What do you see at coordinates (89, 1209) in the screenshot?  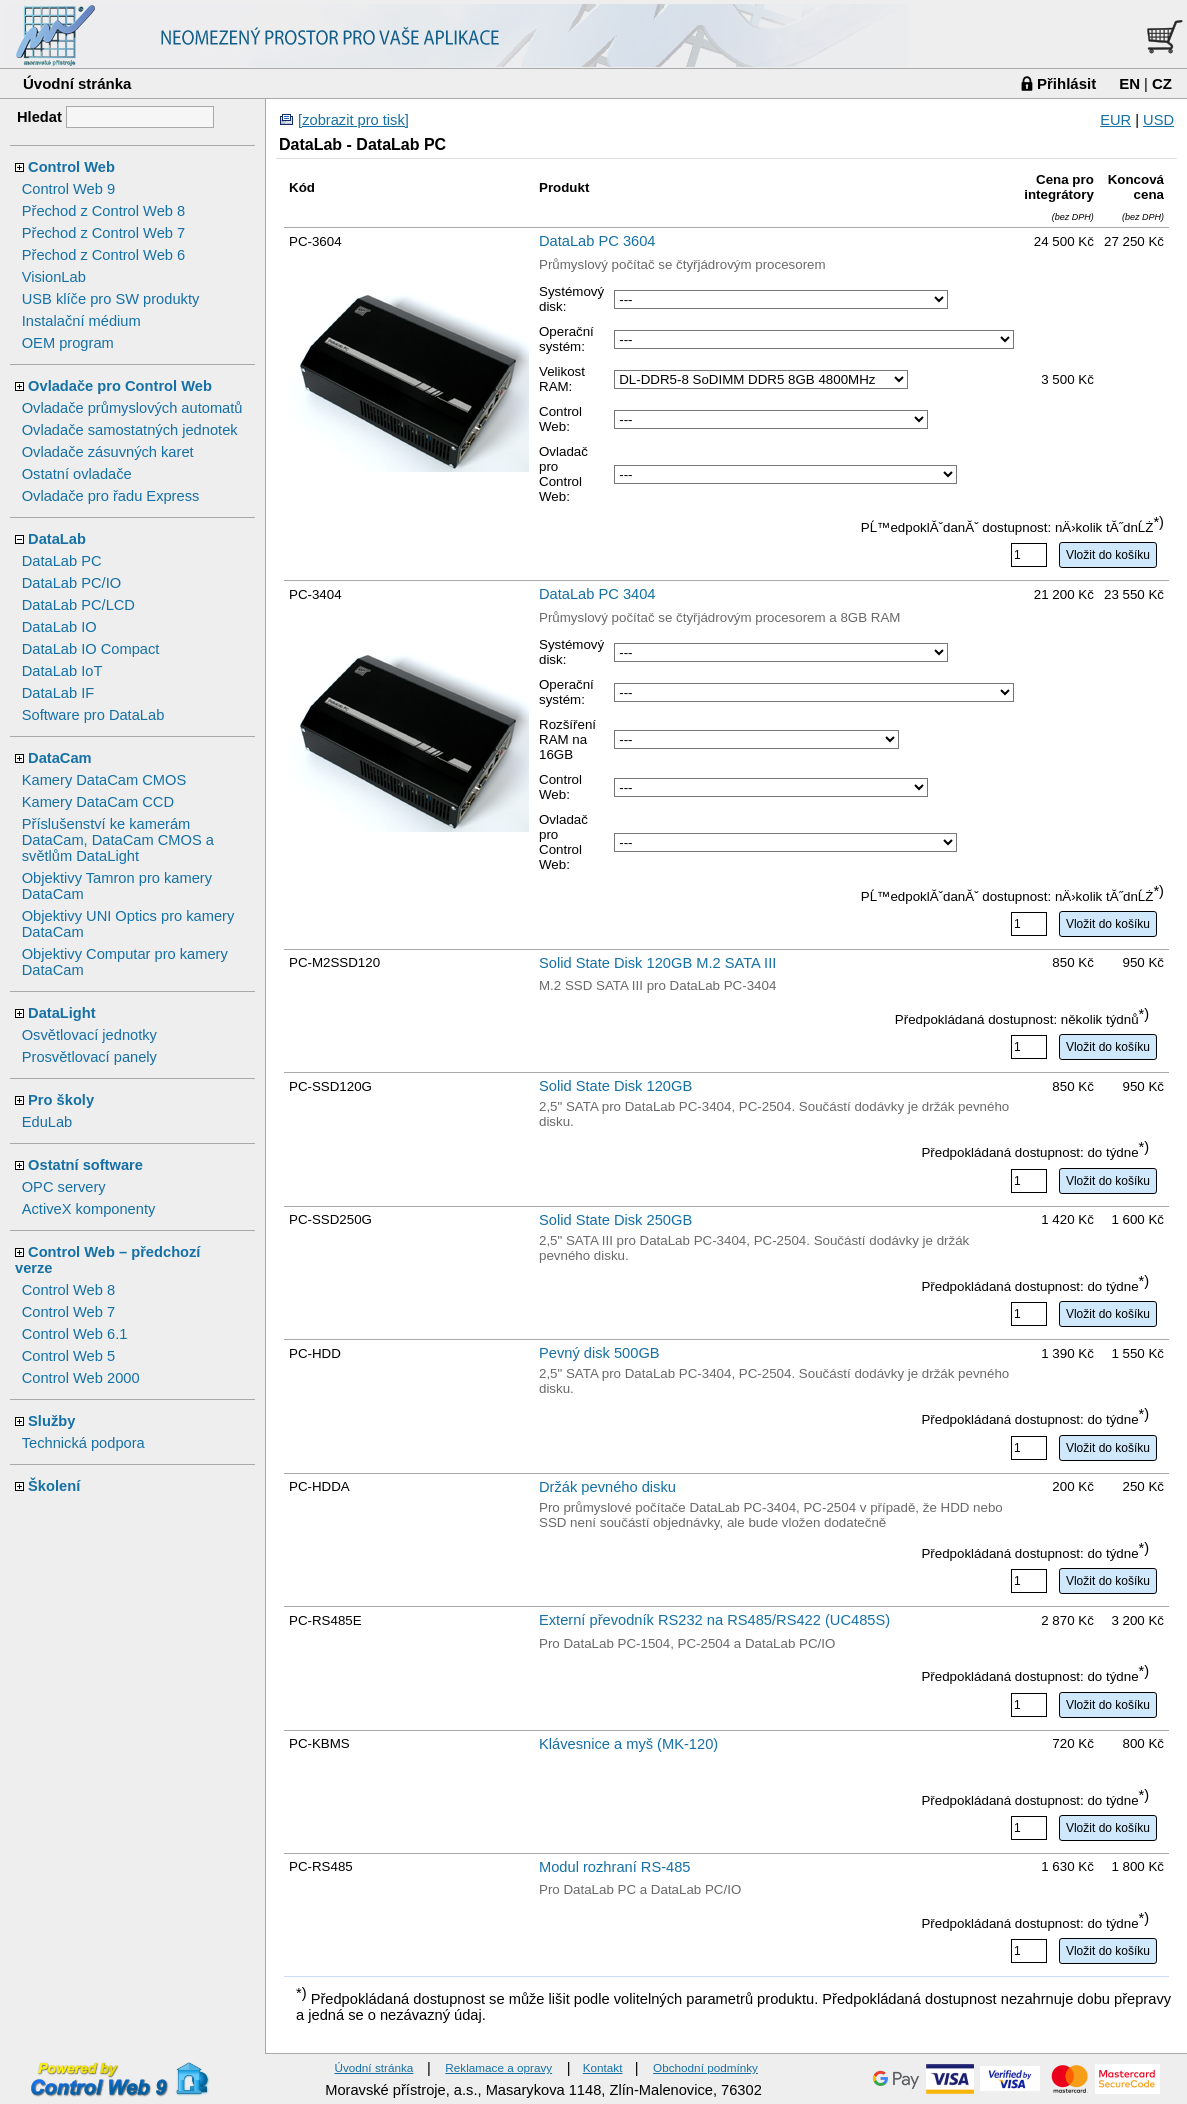 I see `ActiveX komponenty` at bounding box center [89, 1209].